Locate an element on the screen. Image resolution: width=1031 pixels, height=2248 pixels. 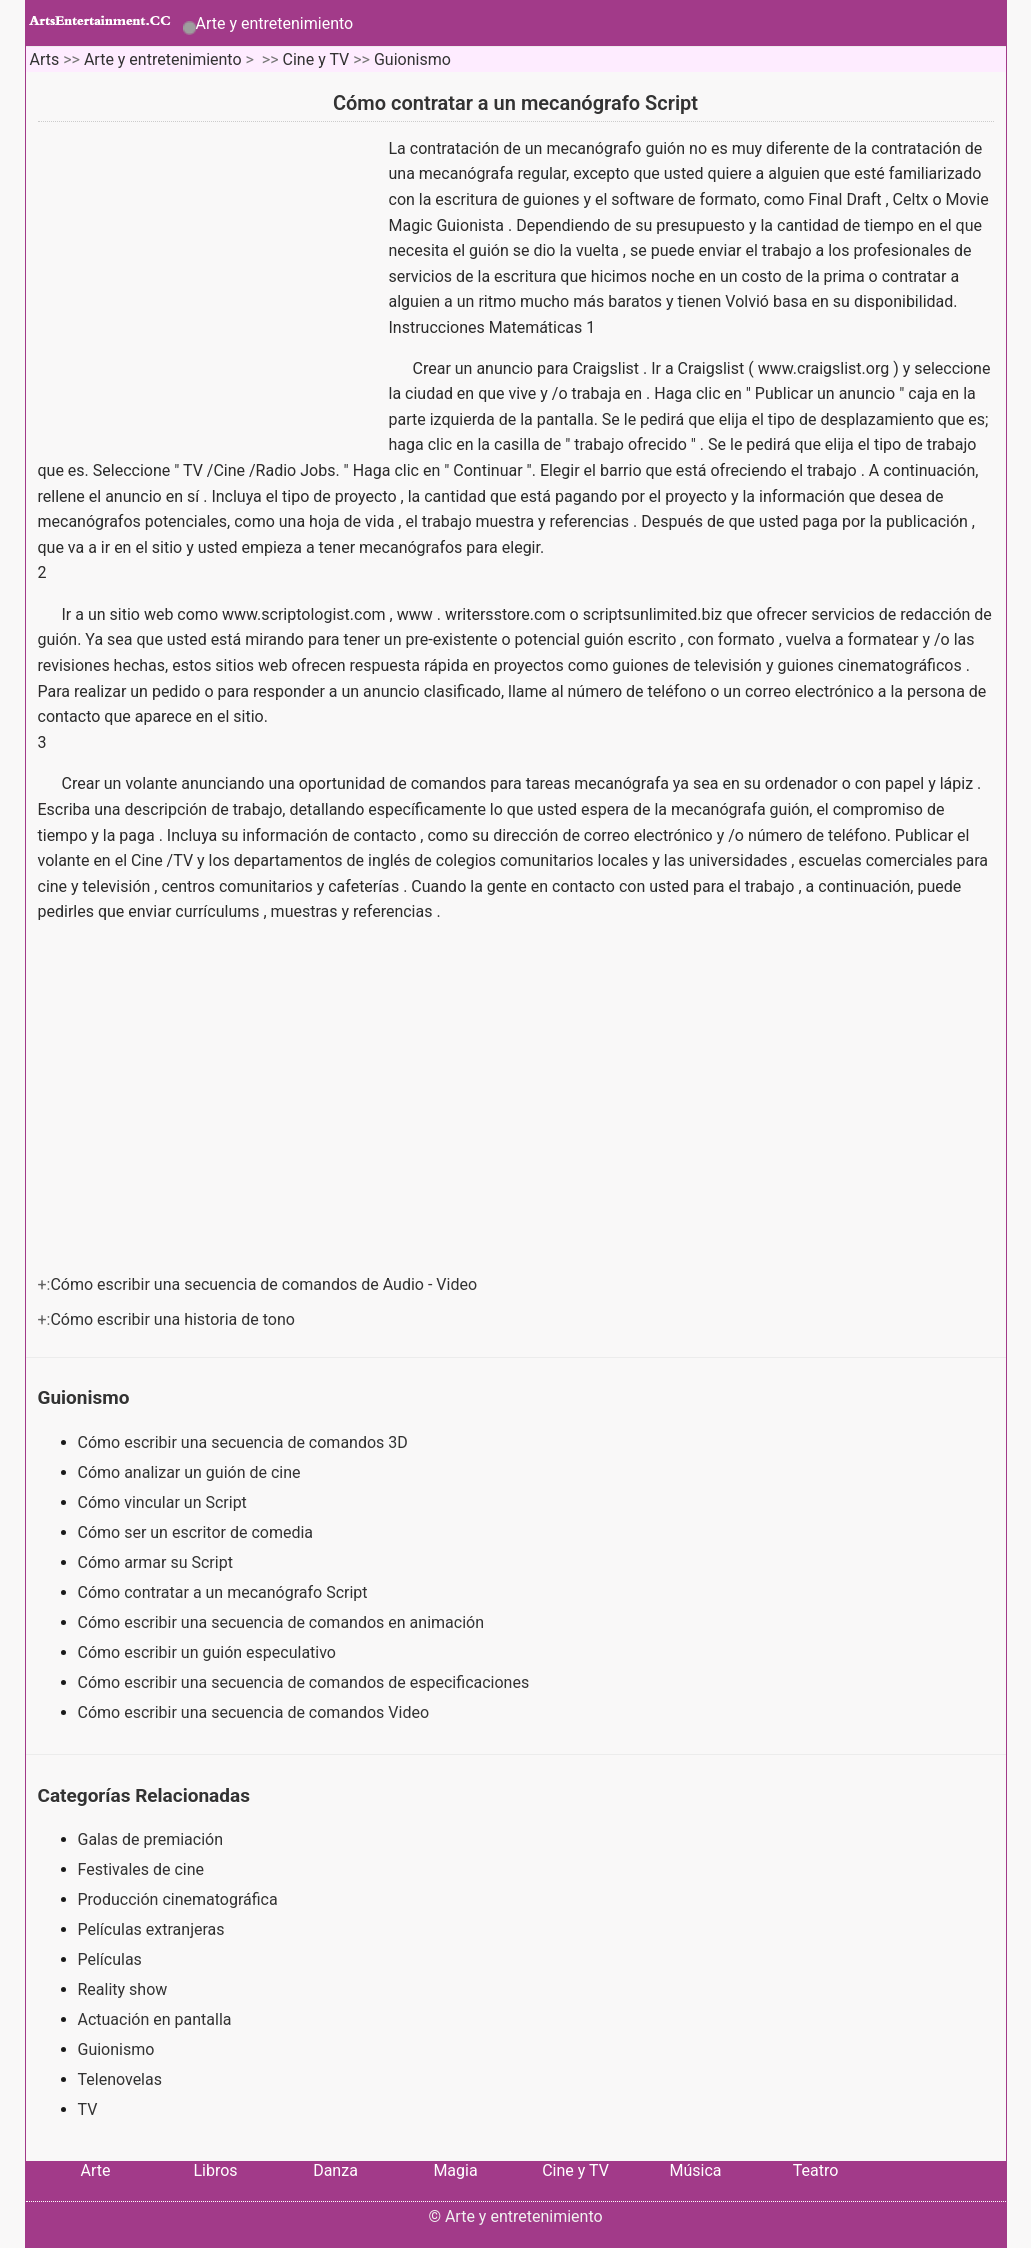
Teatro is located at coordinates (816, 2170).